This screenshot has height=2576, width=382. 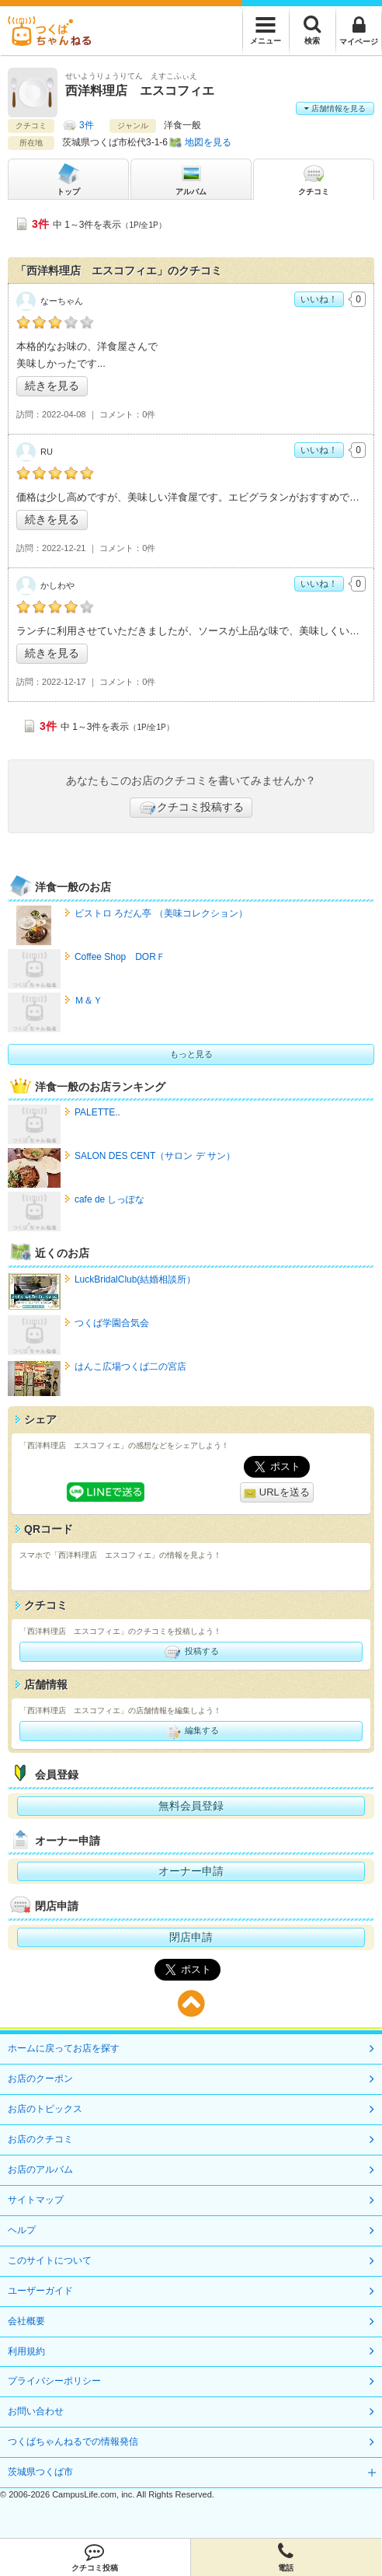 I want to click on 無料会員登録, so click(x=191, y=1805).